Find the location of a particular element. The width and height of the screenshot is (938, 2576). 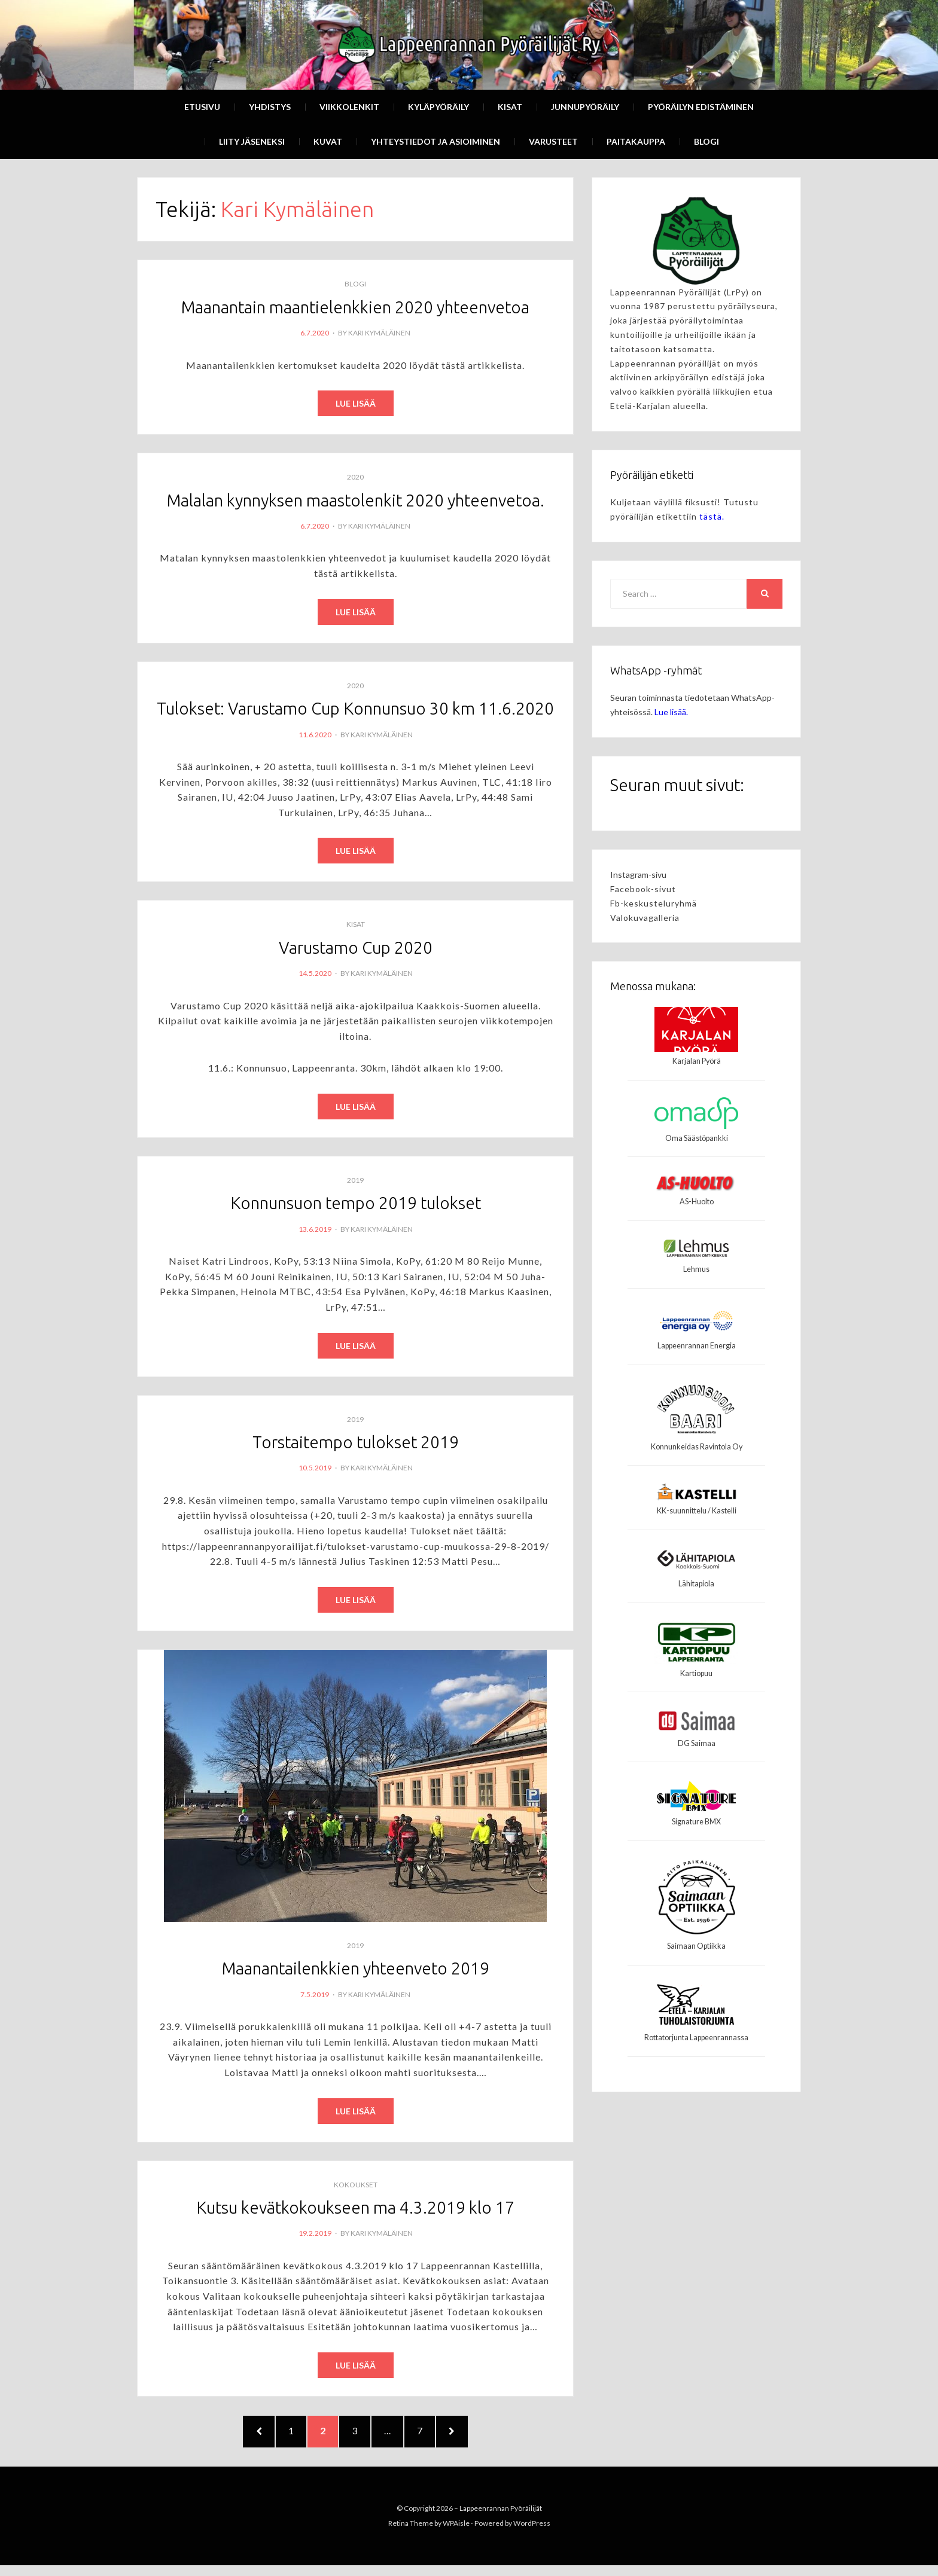

WordPress is located at coordinates (531, 2533).